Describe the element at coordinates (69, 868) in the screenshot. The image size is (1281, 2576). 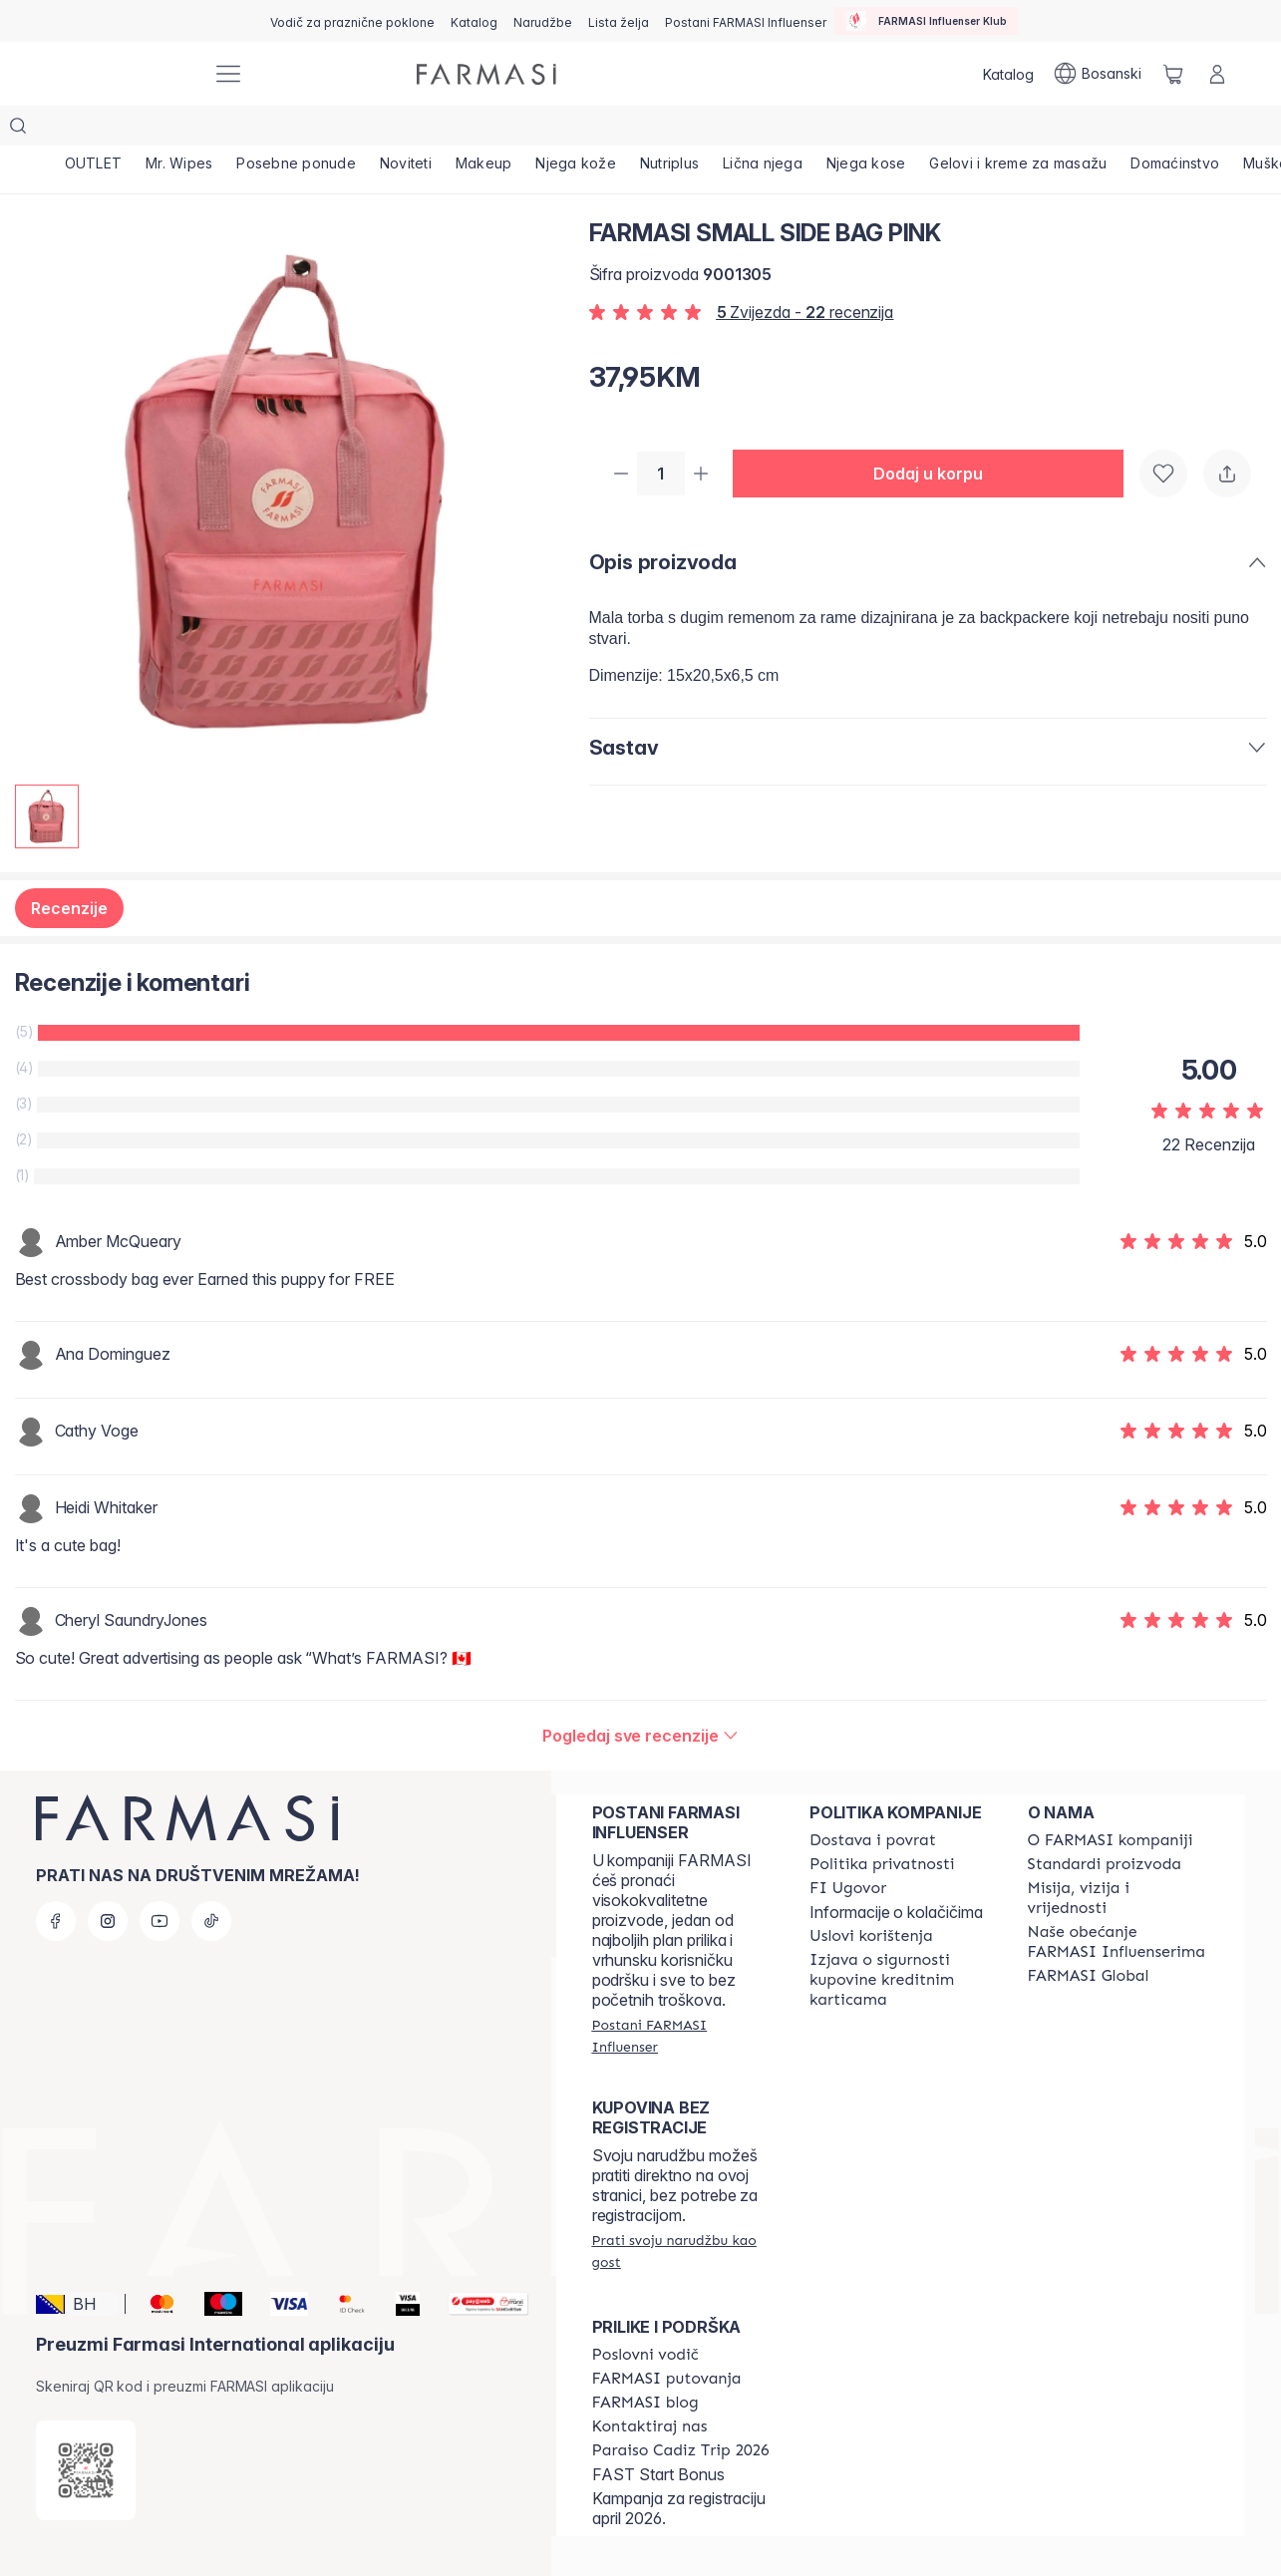
I see `Recenzije` at that location.